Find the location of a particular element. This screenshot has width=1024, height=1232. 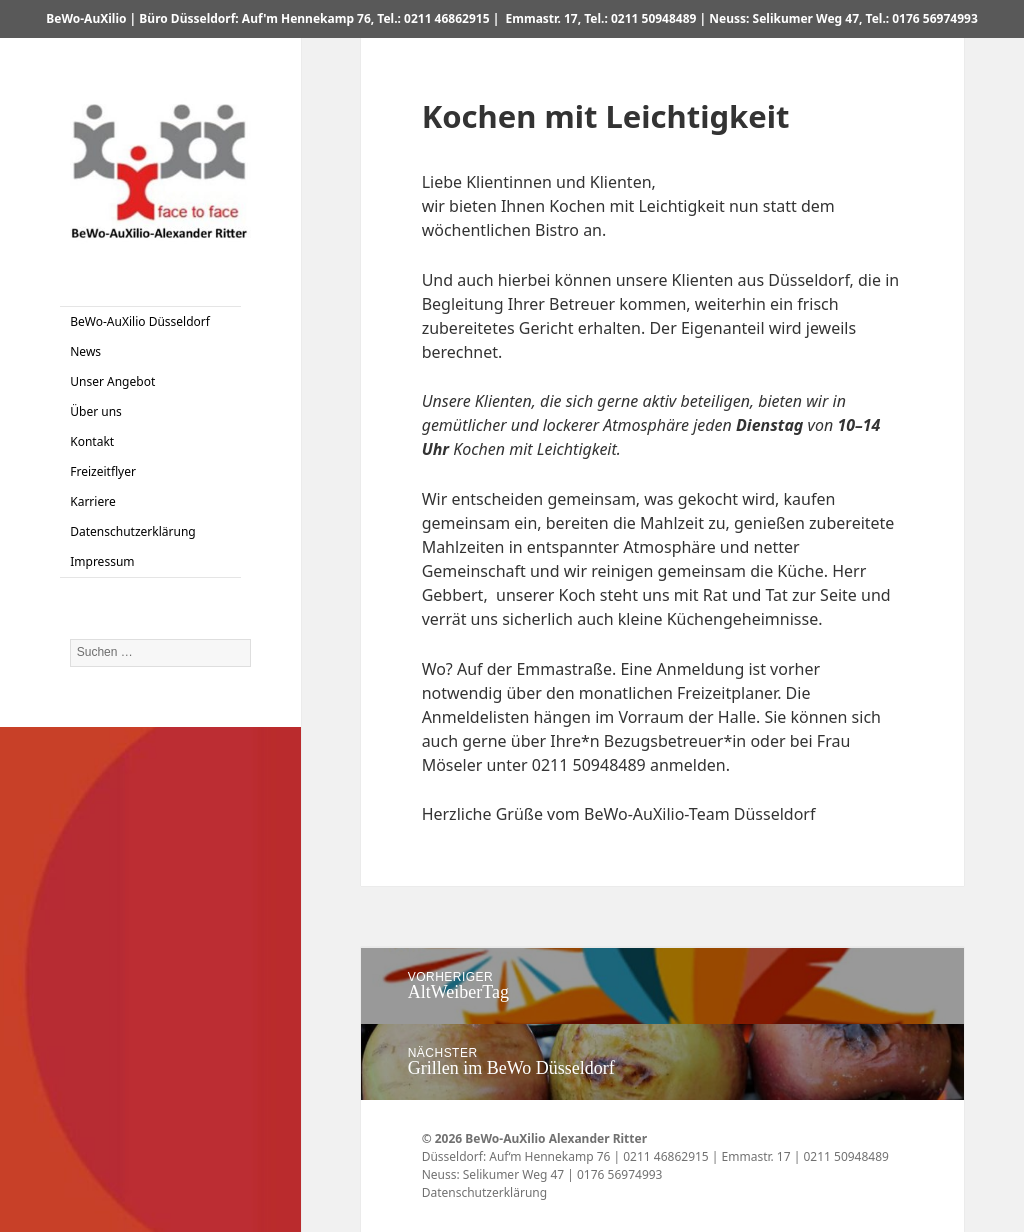

Karriere is located at coordinates (92, 501).